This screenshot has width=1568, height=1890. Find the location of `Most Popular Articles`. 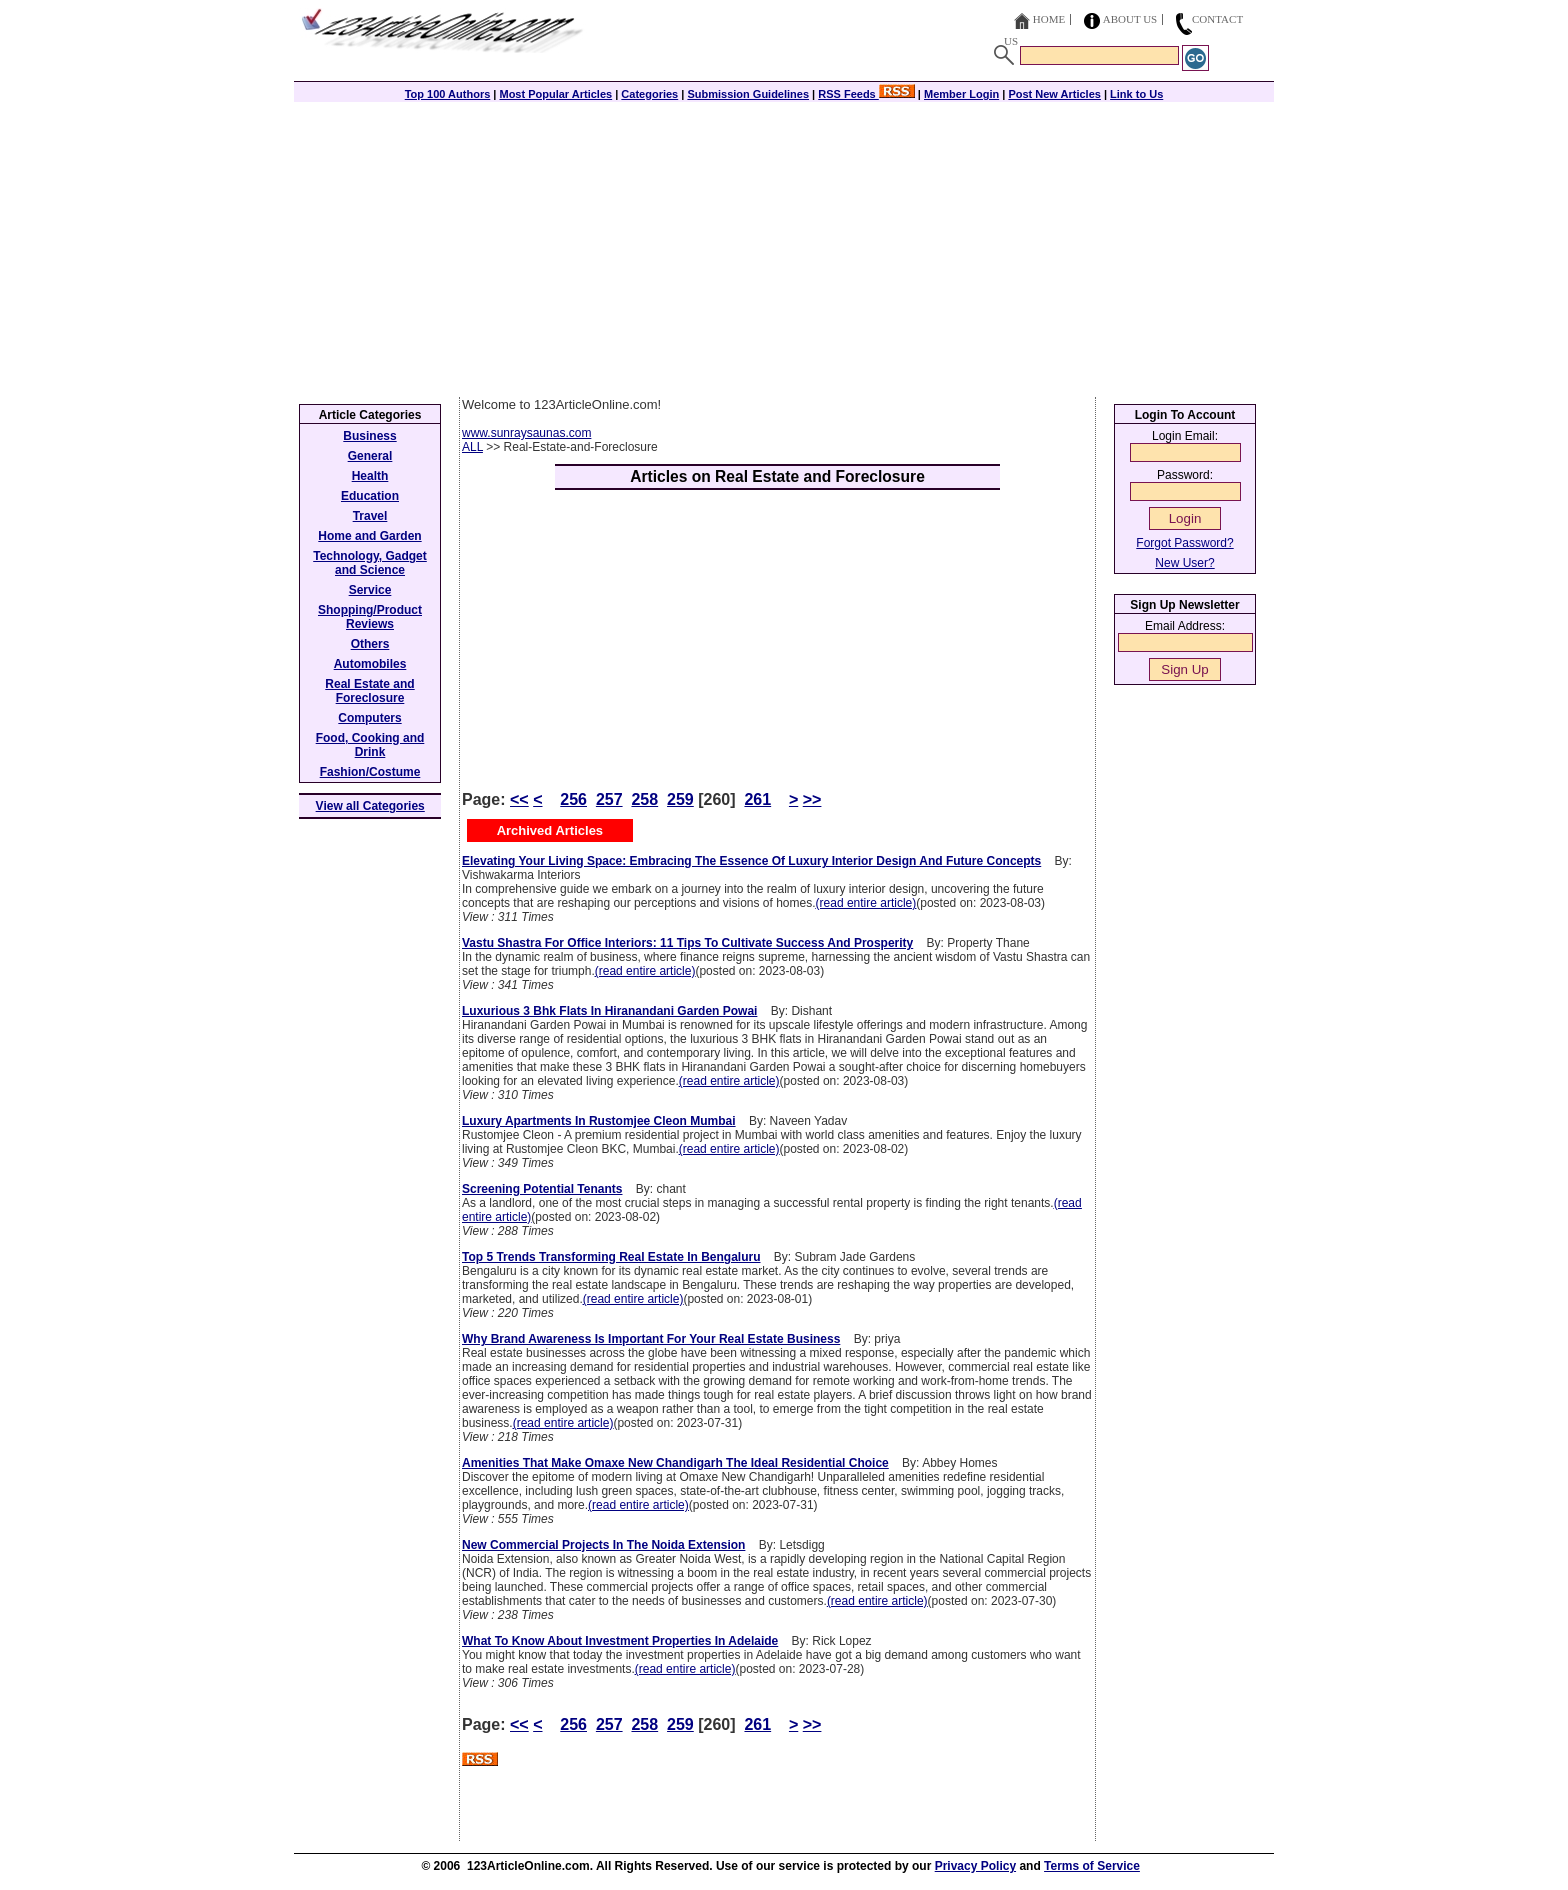

Most Popular Articles is located at coordinates (555, 94).